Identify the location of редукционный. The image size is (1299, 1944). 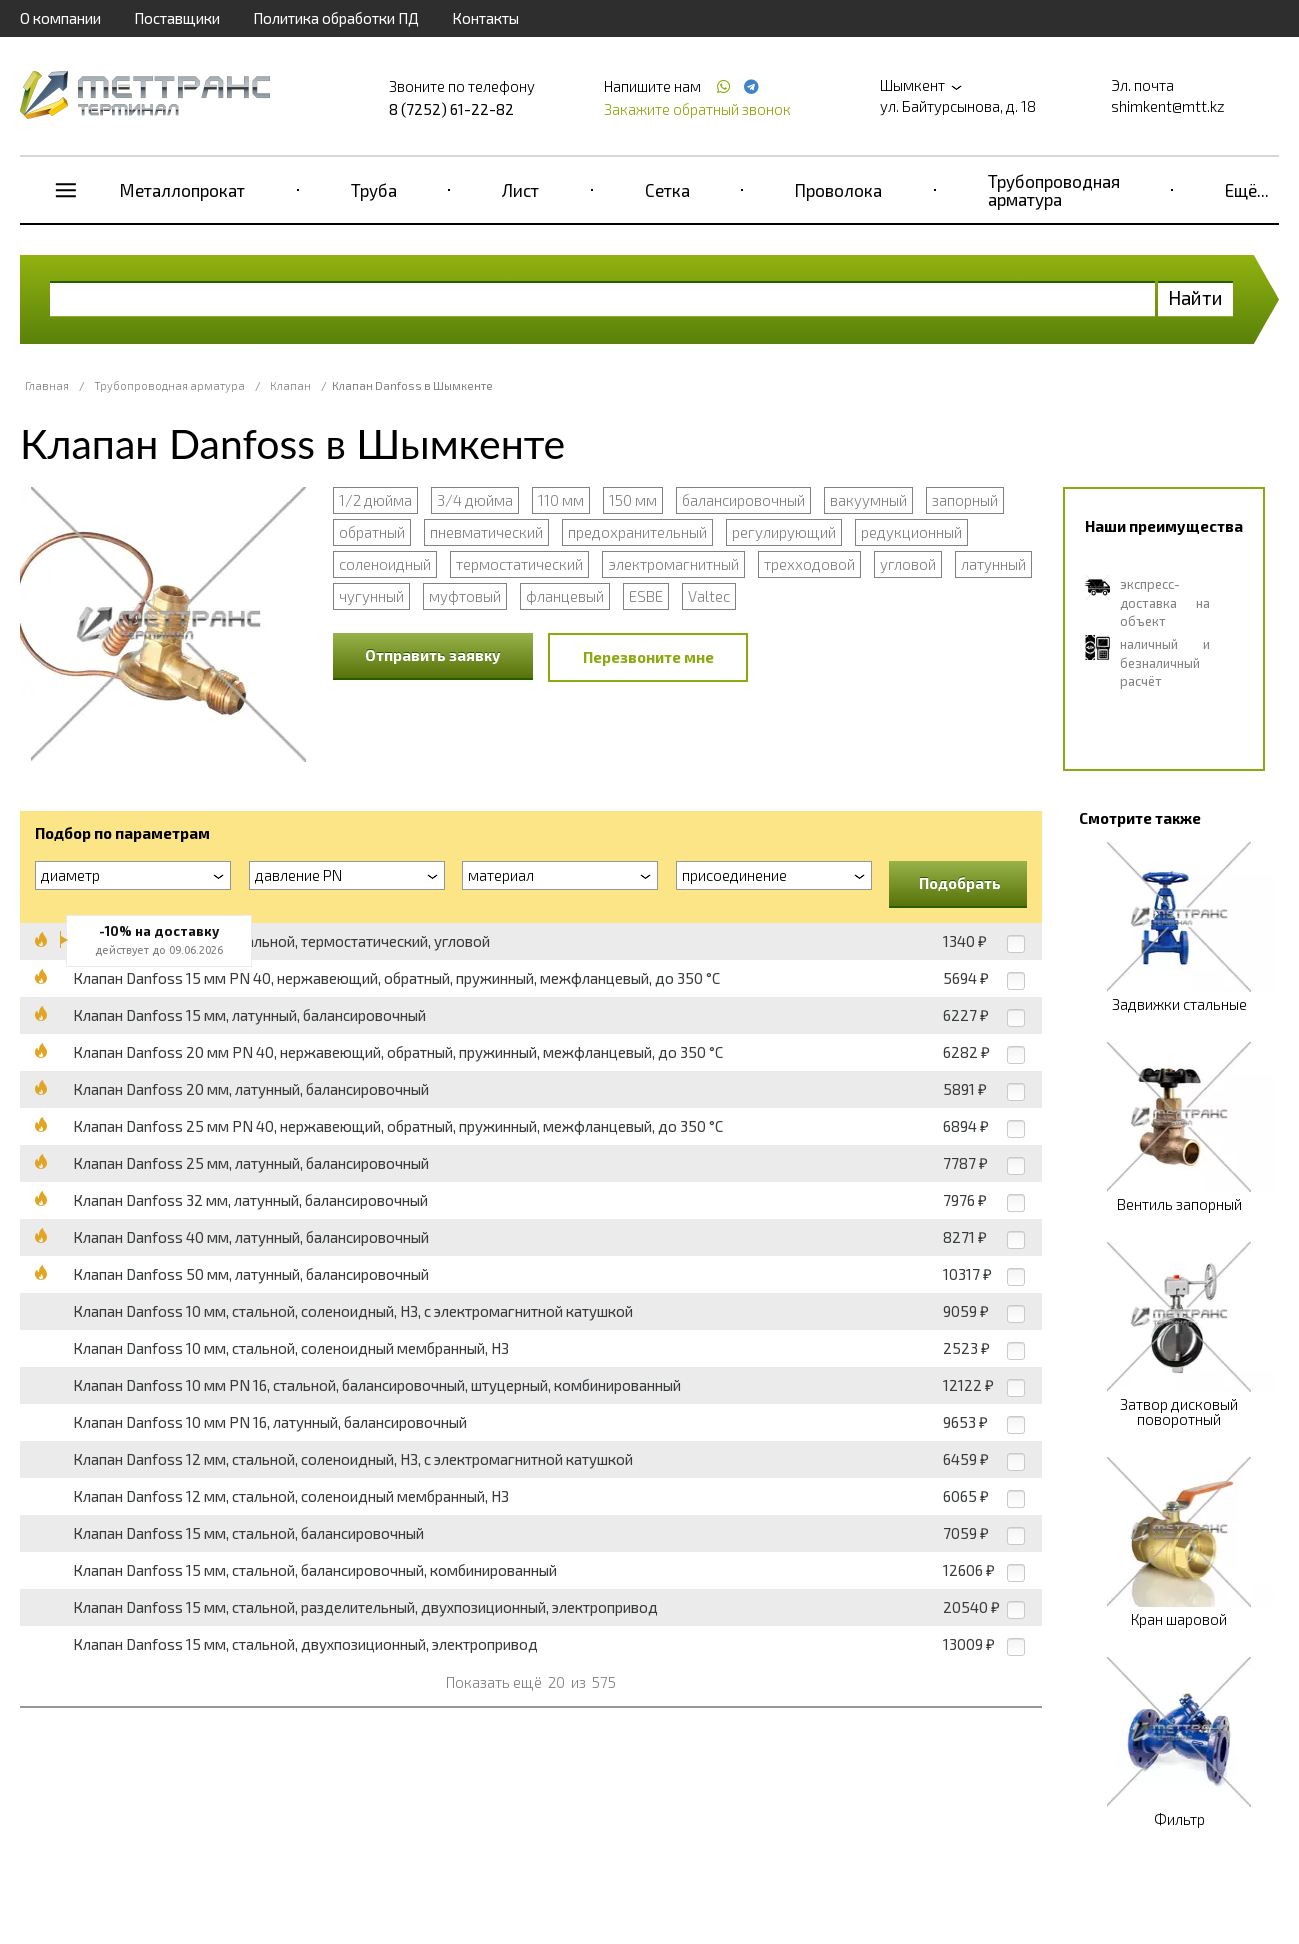
(911, 532).